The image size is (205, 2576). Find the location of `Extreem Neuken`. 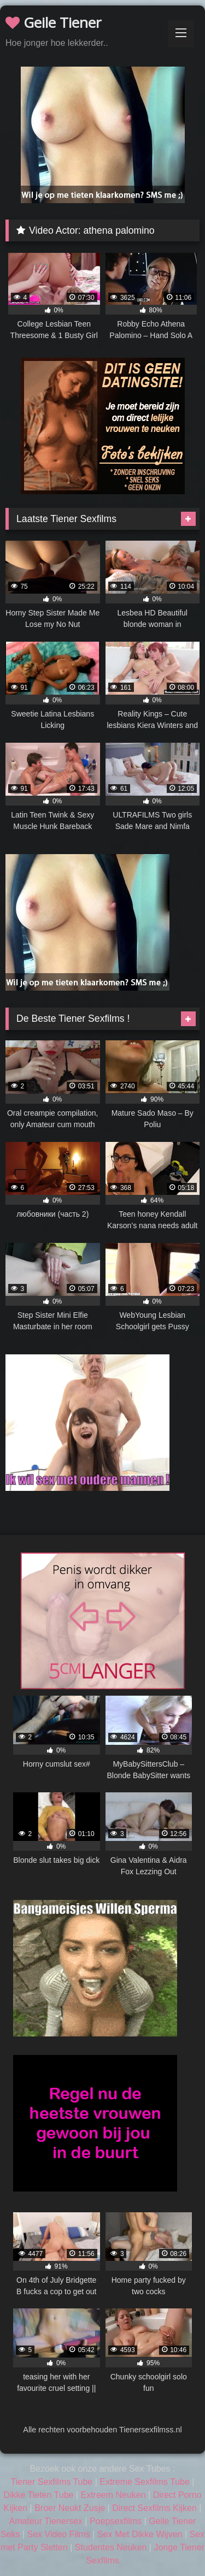

Extreem Neuken is located at coordinates (112, 2495).